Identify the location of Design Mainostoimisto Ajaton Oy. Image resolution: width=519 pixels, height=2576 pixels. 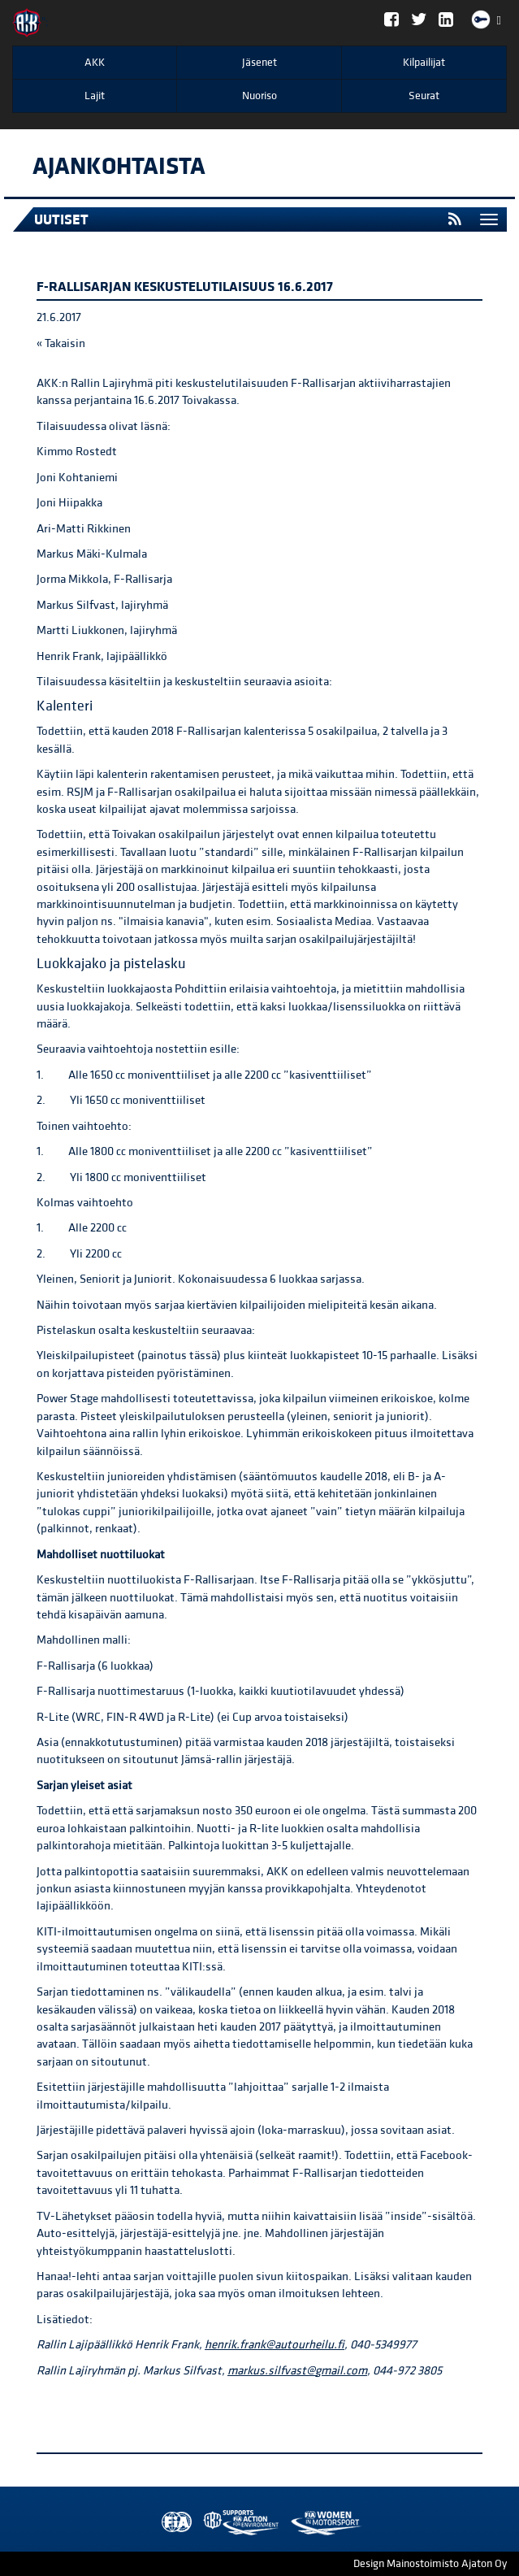
(430, 2563).